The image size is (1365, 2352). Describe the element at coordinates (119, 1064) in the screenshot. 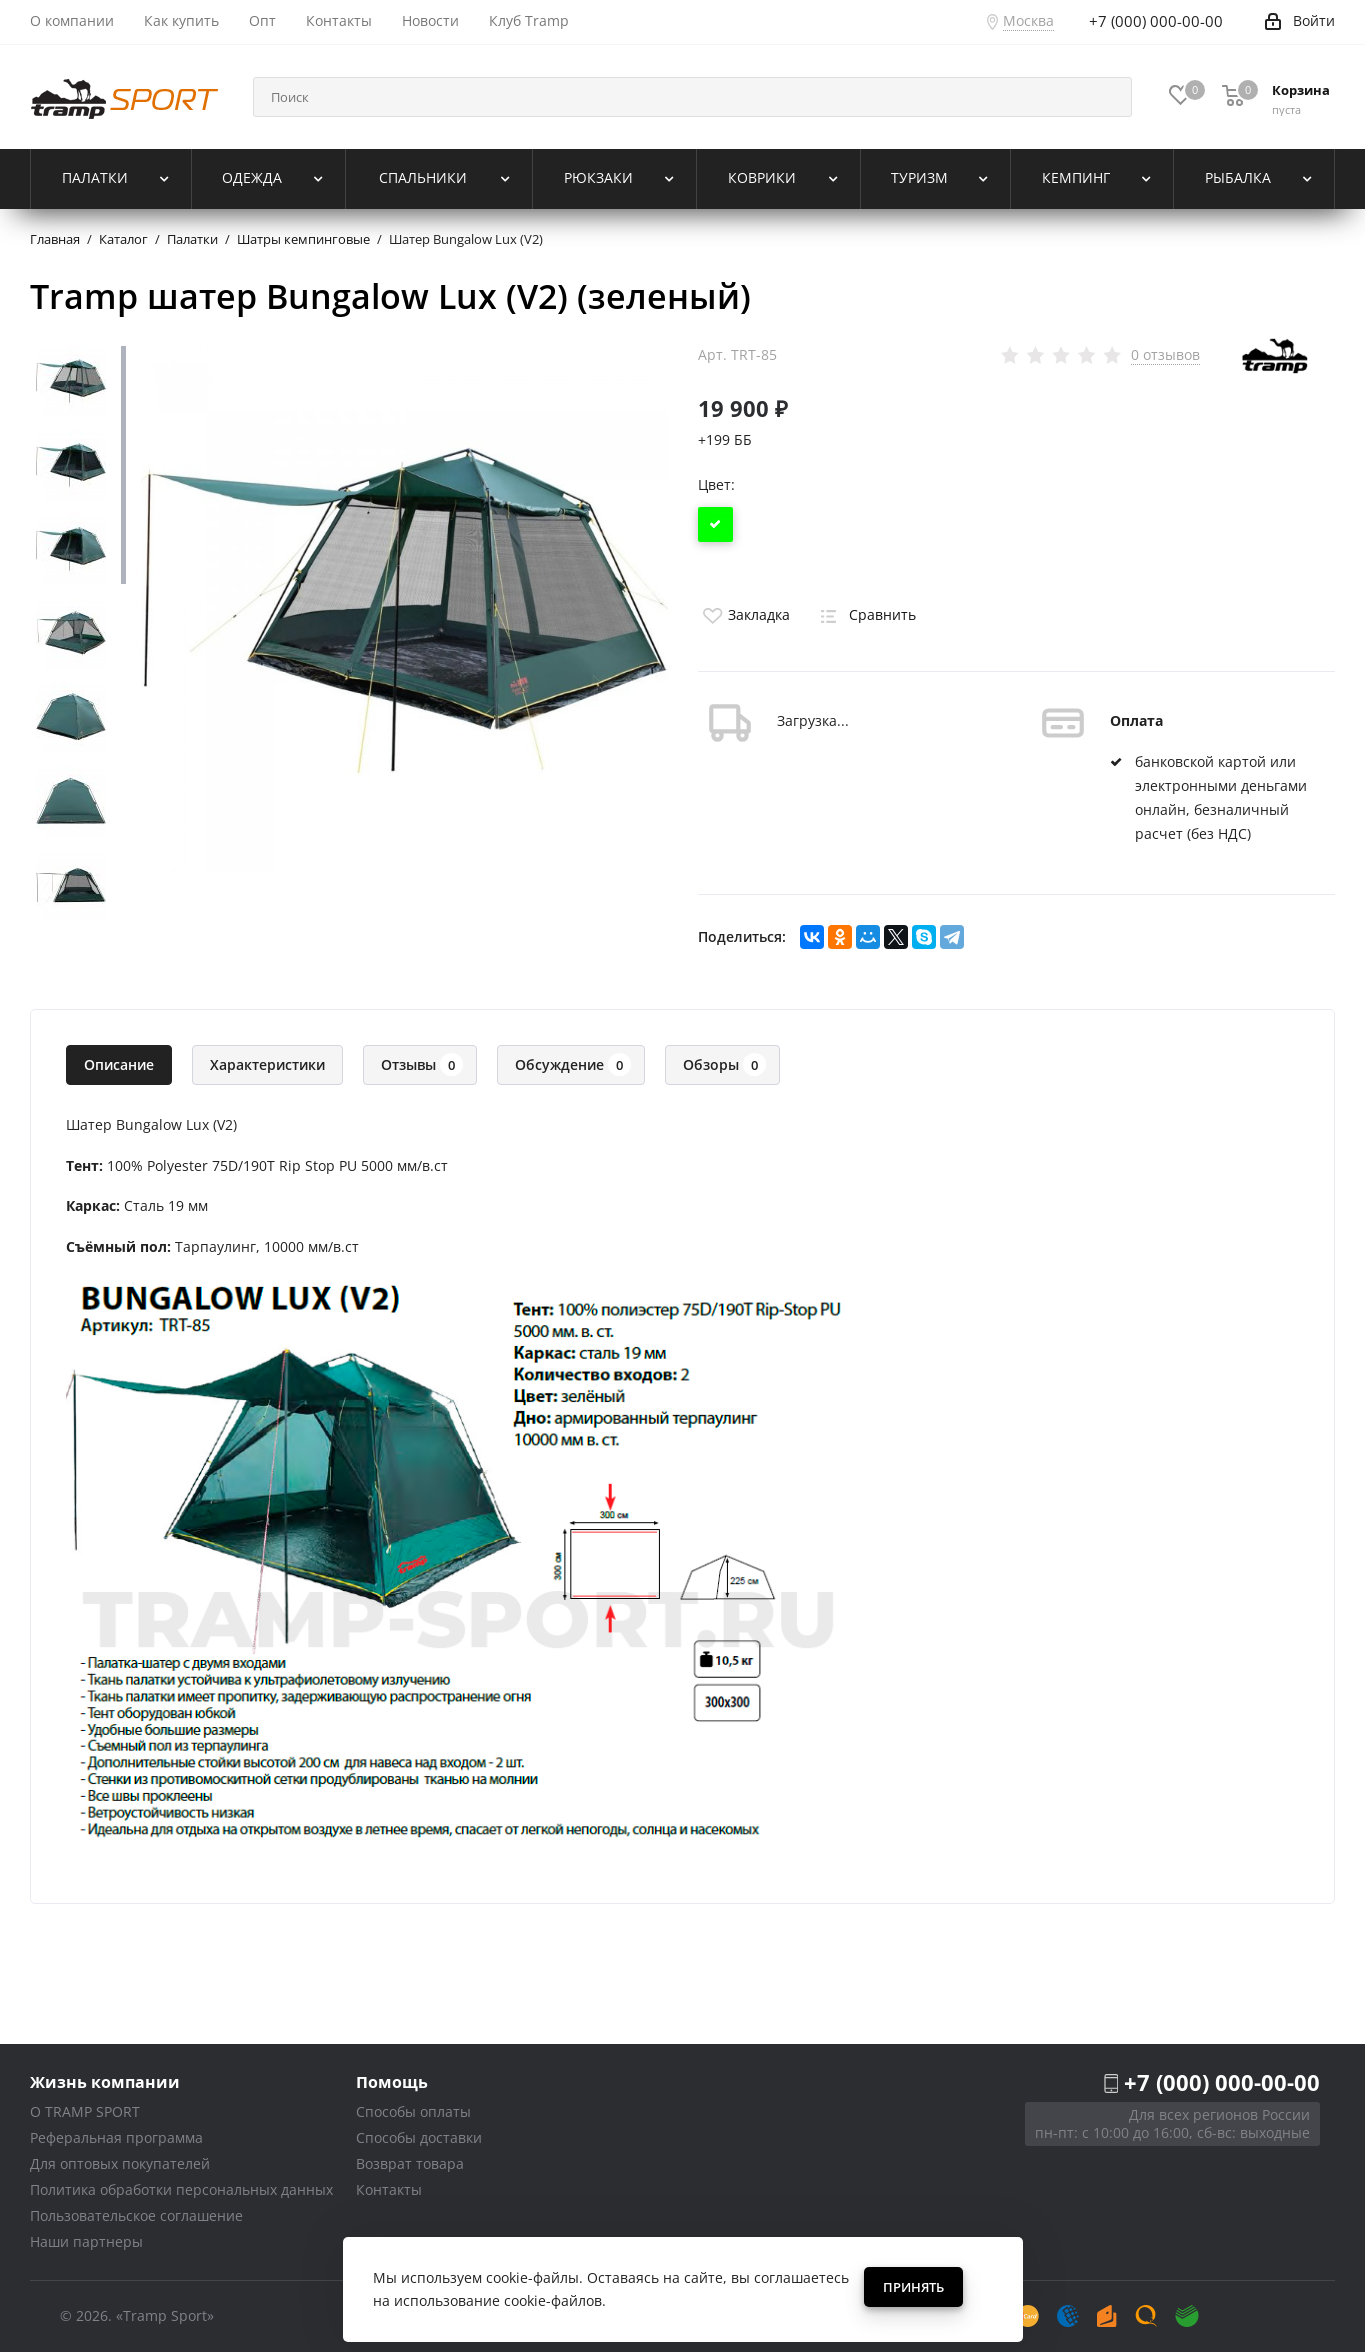

I see `Описание [tab]` at that location.